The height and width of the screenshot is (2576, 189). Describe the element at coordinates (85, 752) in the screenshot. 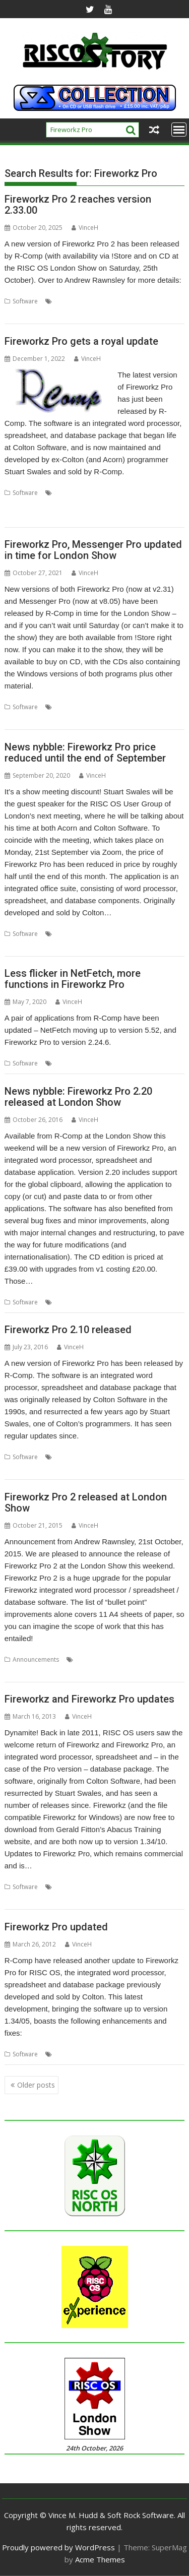

I see `News nybble: Fireworkz Pro price reduced until the end of September` at that location.